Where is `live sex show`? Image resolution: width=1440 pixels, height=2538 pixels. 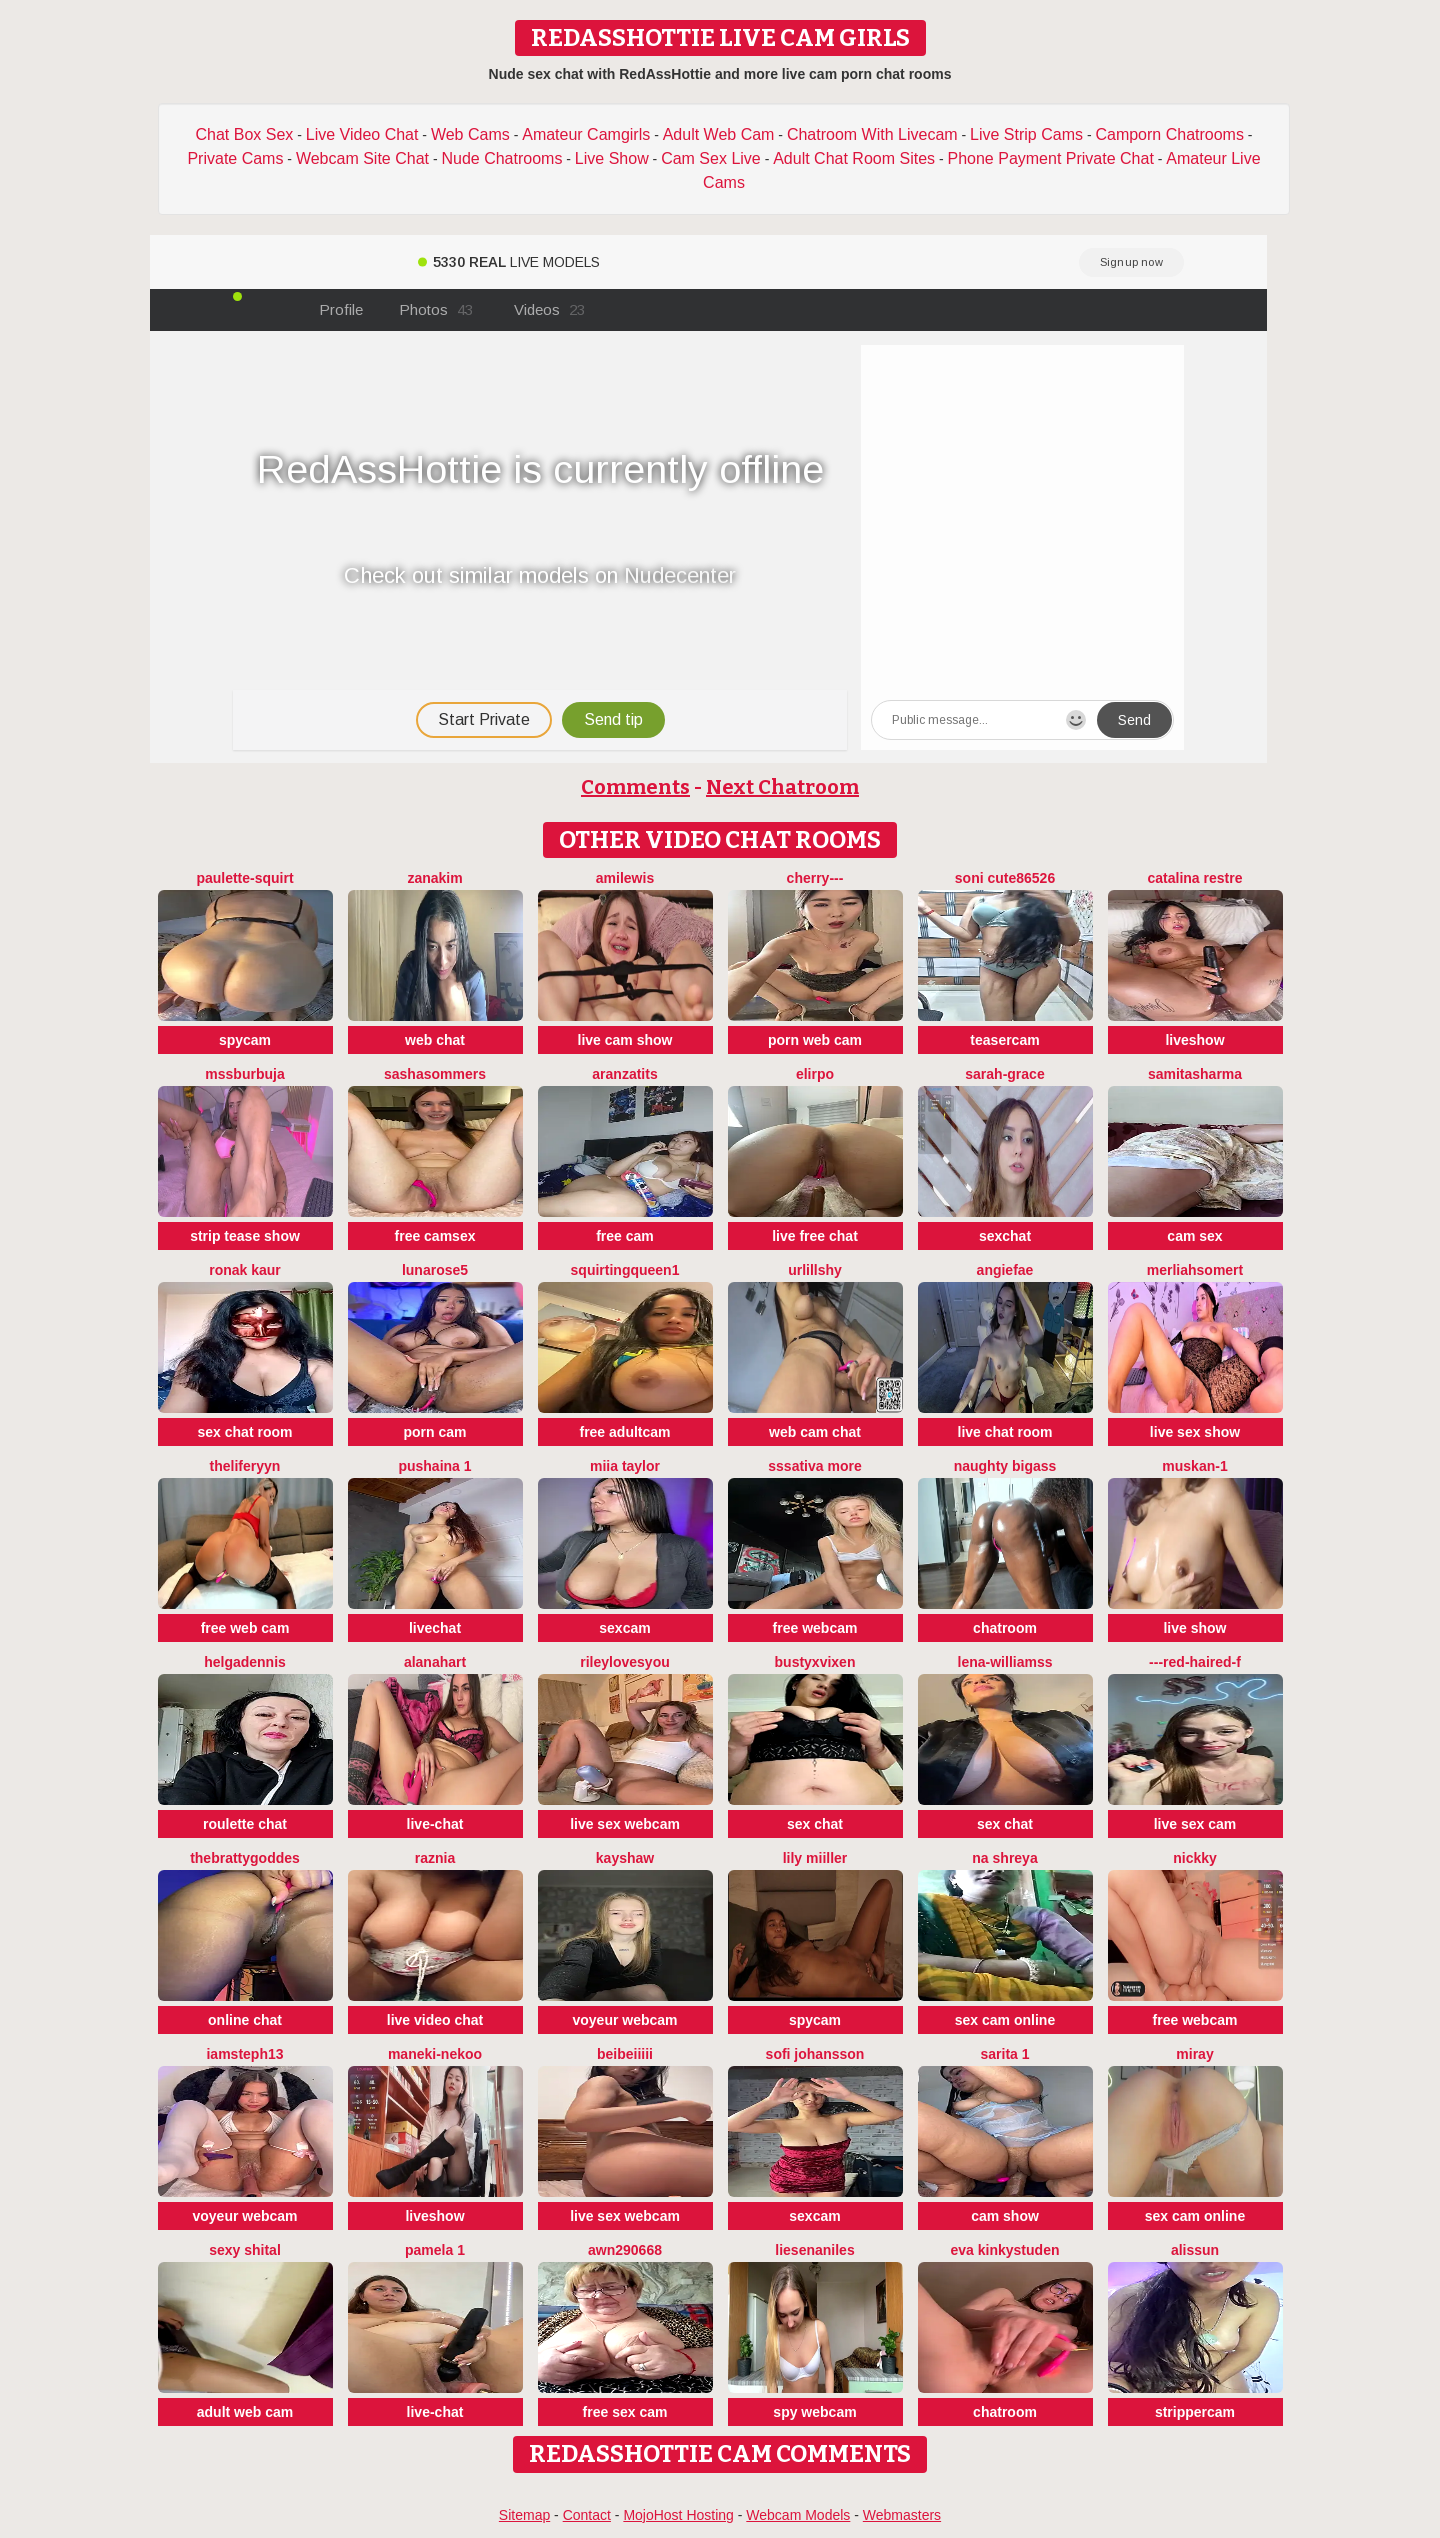 live sex show is located at coordinates (1195, 1432).